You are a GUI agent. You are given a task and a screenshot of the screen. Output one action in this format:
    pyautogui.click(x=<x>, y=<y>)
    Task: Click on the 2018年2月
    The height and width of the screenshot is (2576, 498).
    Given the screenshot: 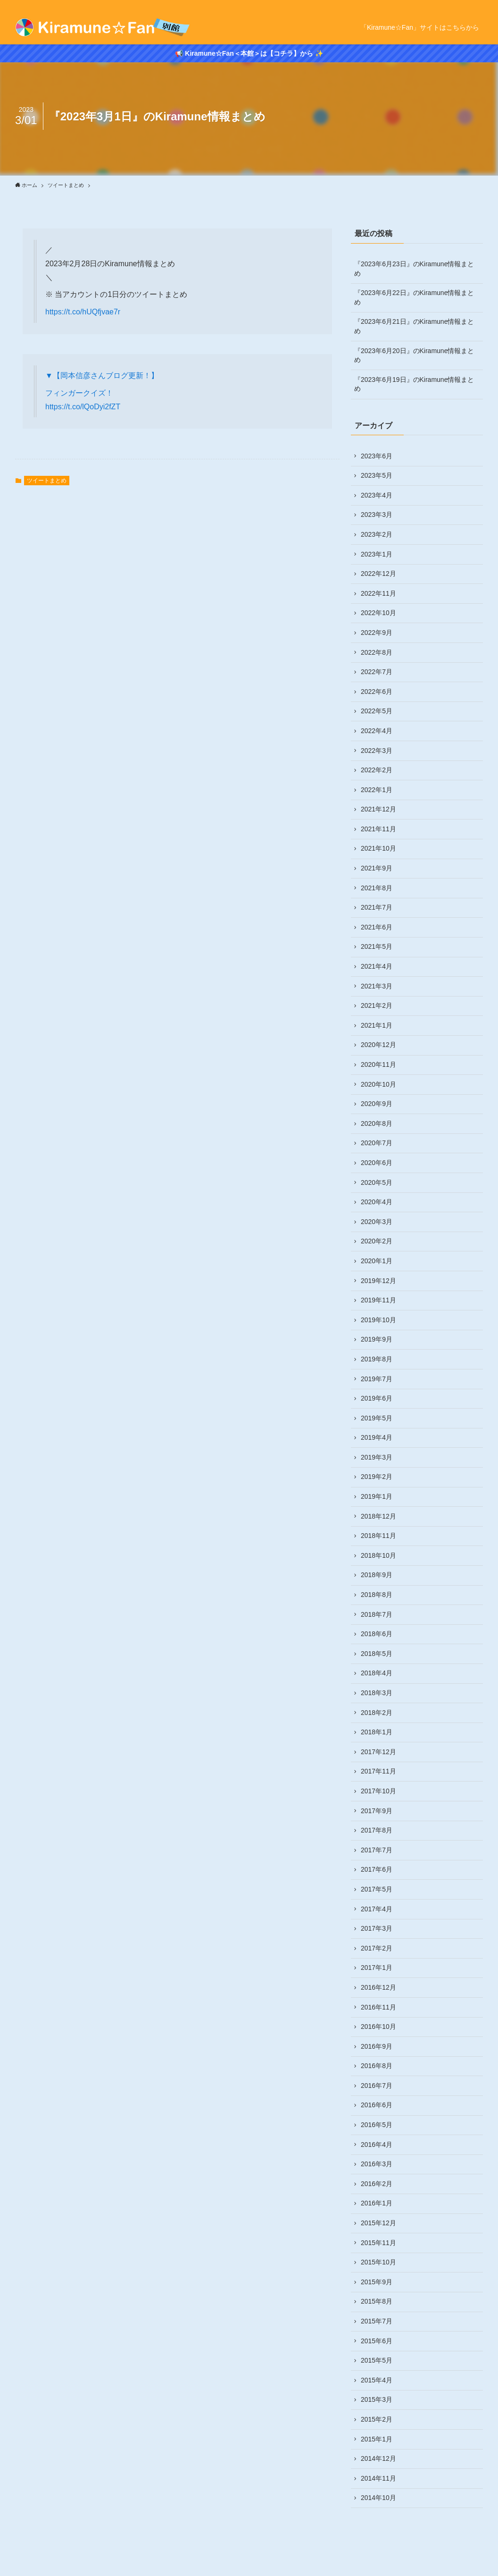 What is the action you would take?
    pyautogui.click(x=376, y=1712)
    